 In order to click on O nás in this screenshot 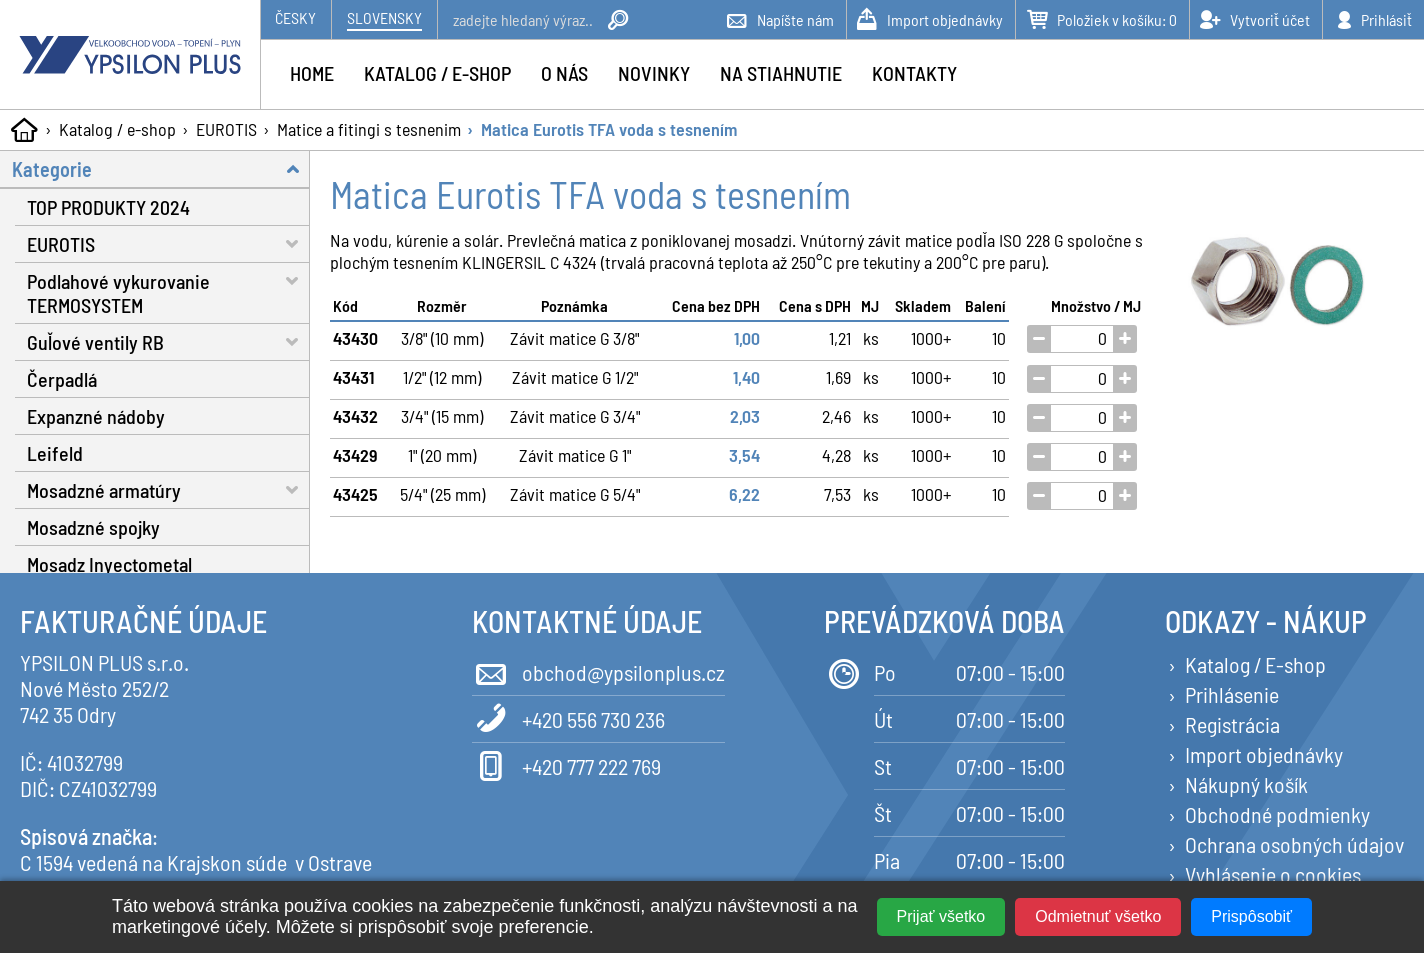, I will do `click(564, 73)`.